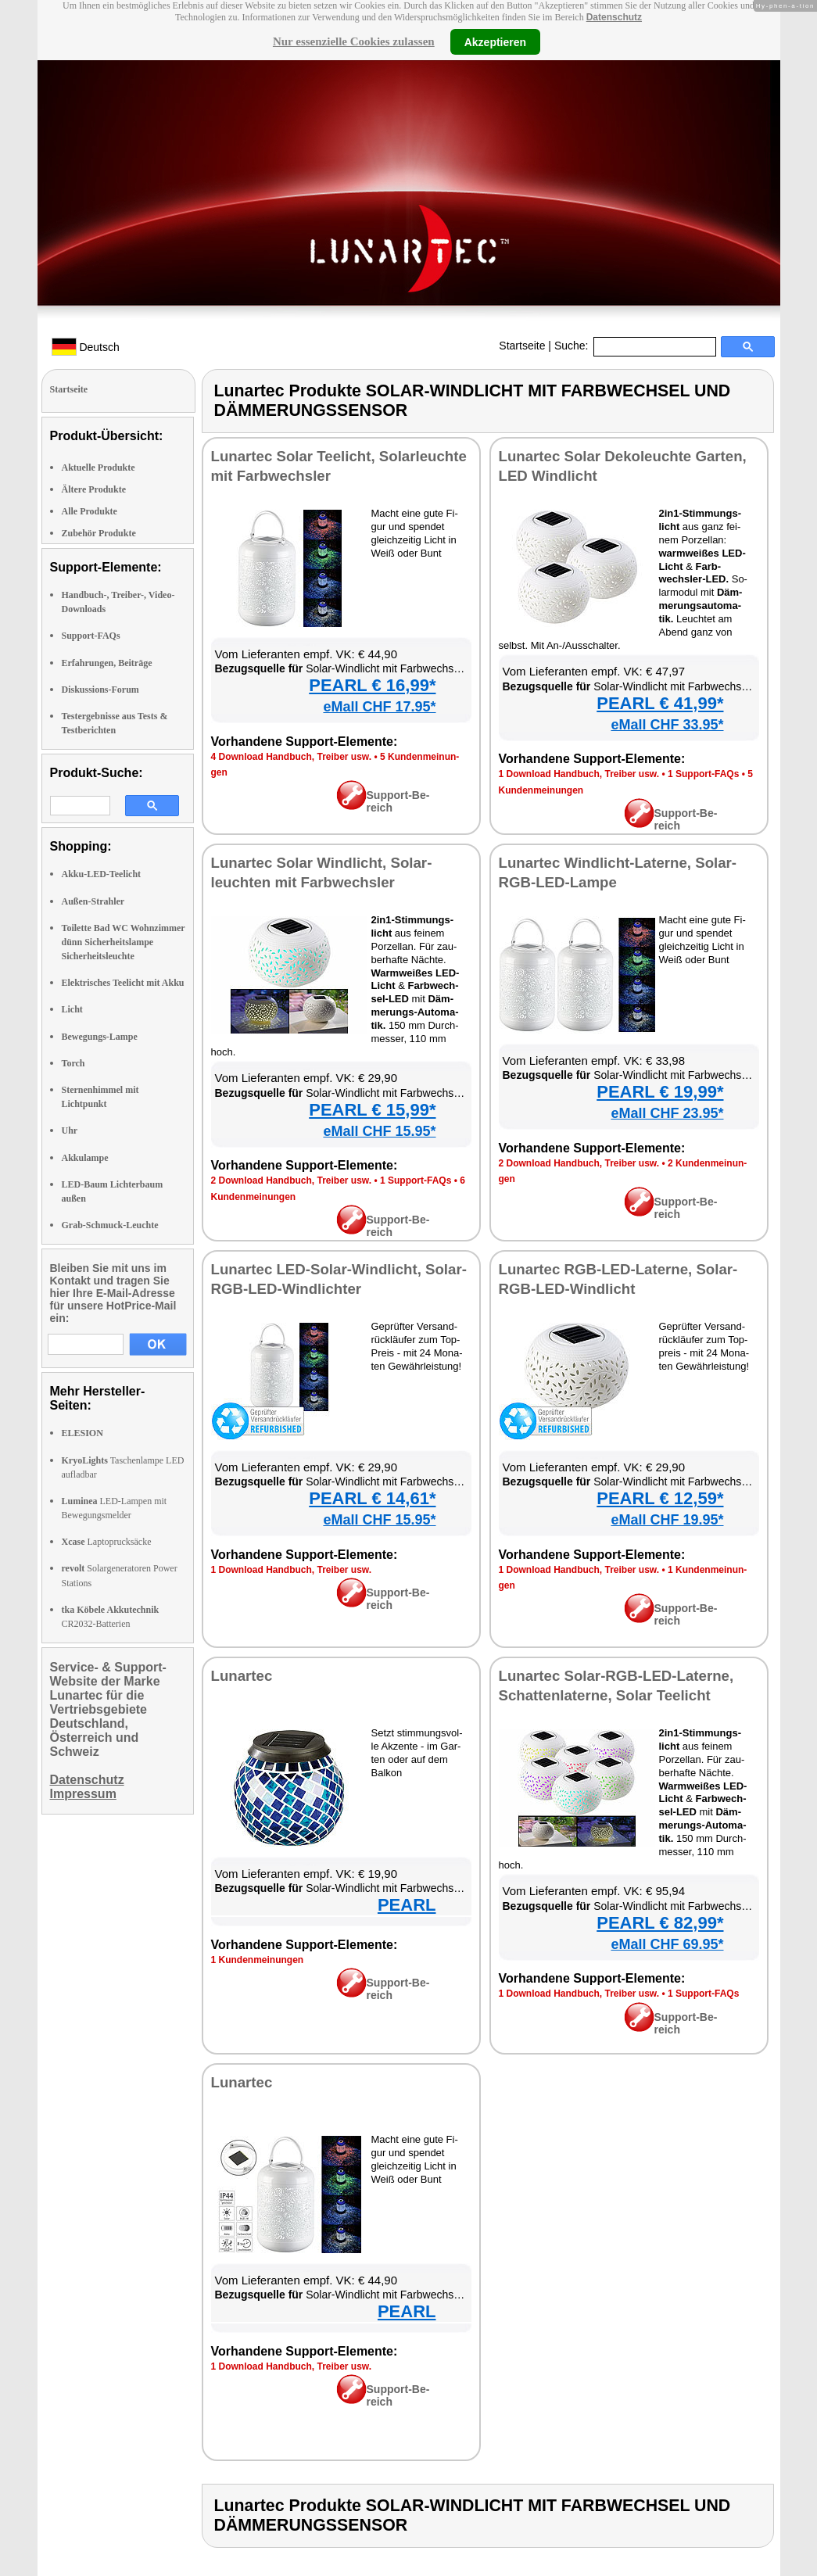 The height and width of the screenshot is (2576, 817). What do you see at coordinates (660, 703) in the screenshot?
I see `PEARL € 41,99*` at bounding box center [660, 703].